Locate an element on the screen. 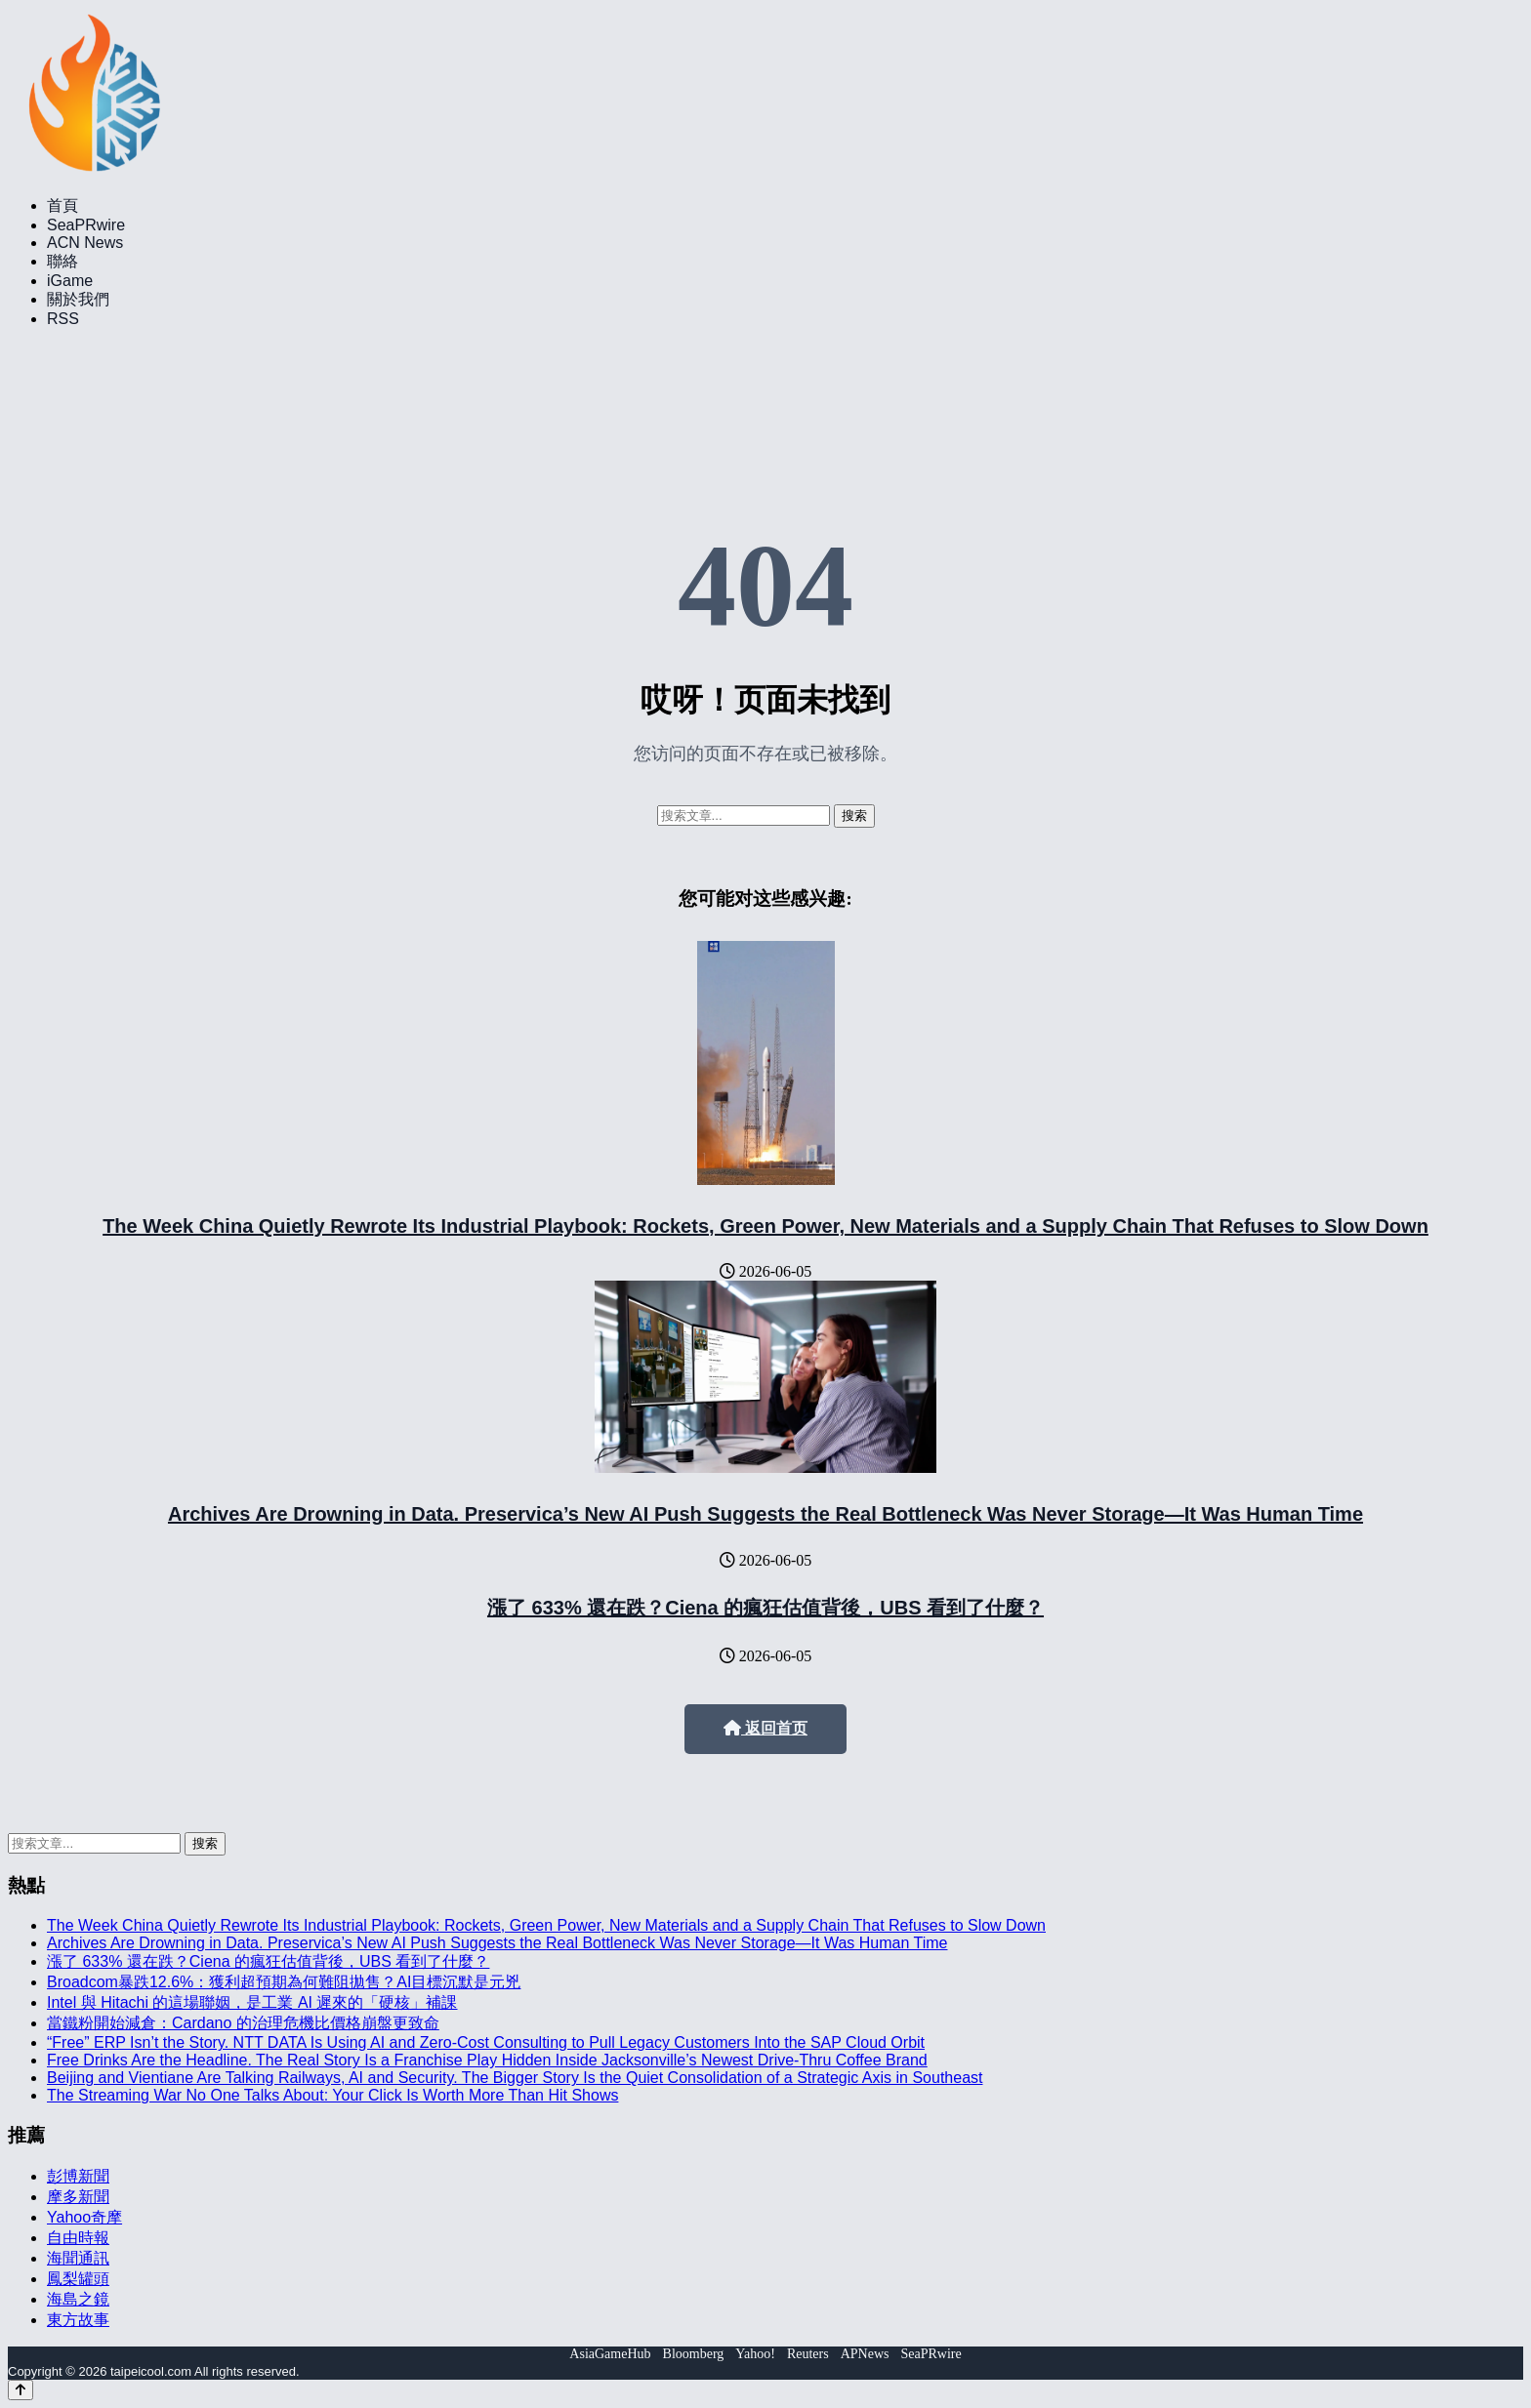 The image size is (1531, 2408). 海島之鏡 is located at coordinates (78, 2299).